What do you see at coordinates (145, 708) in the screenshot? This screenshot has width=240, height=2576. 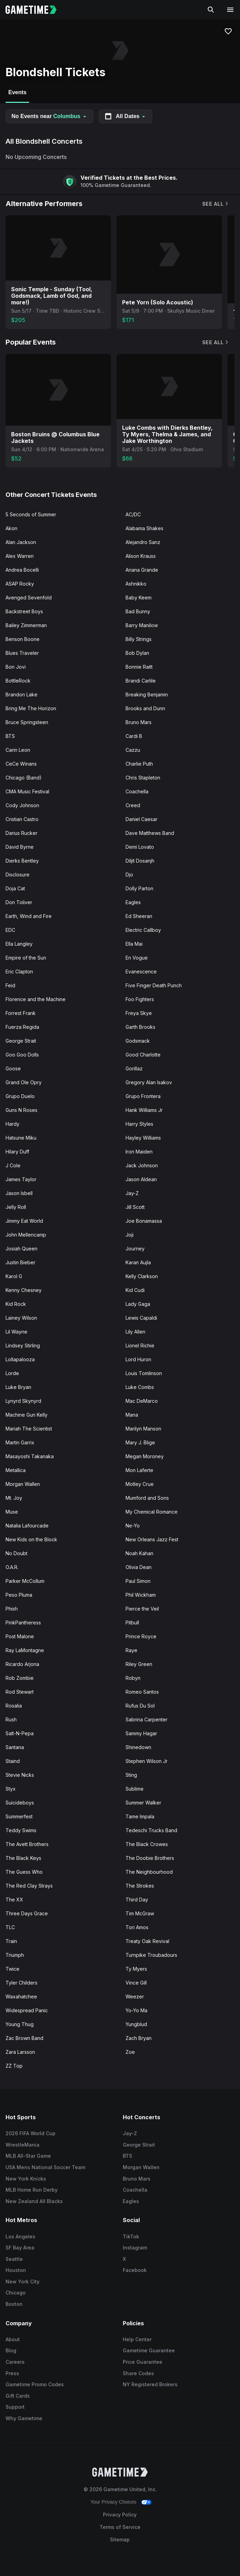 I see `Brooks and Dunn` at bounding box center [145, 708].